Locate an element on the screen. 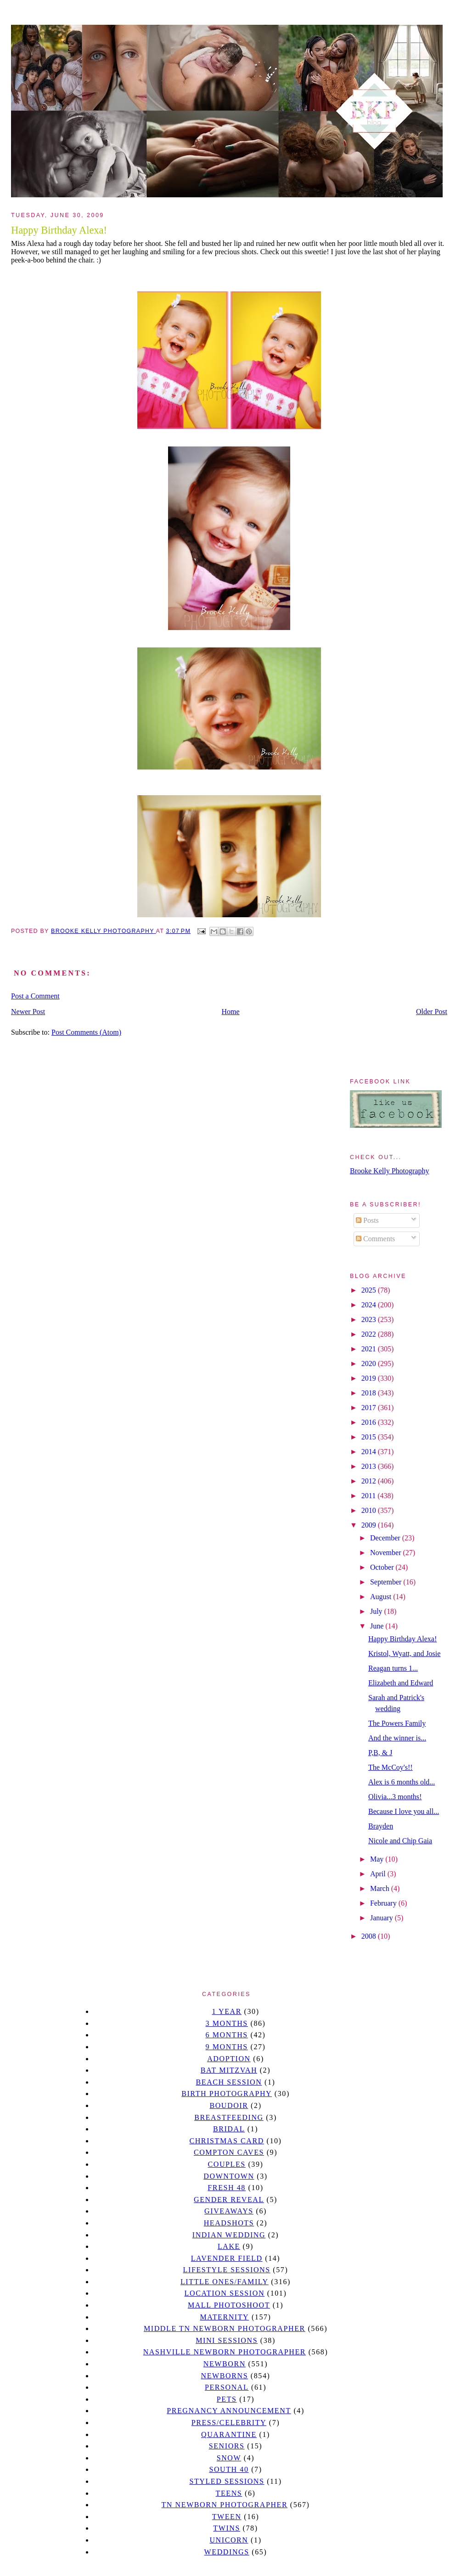 This screenshot has height=2576, width=450. Elizabeth and Edward is located at coordinates (400, 1683).